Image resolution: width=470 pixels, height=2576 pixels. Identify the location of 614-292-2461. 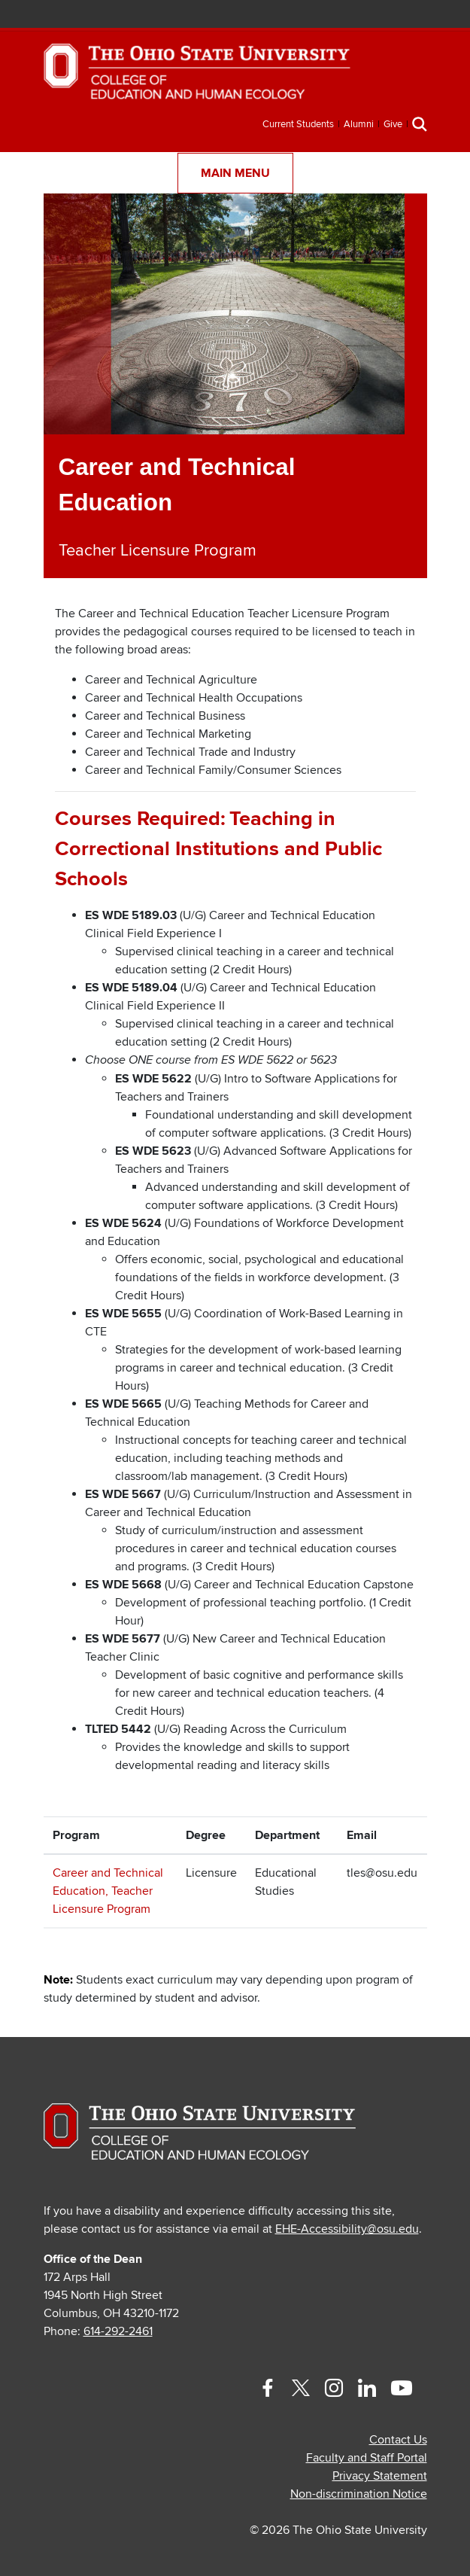
(118, 2331).